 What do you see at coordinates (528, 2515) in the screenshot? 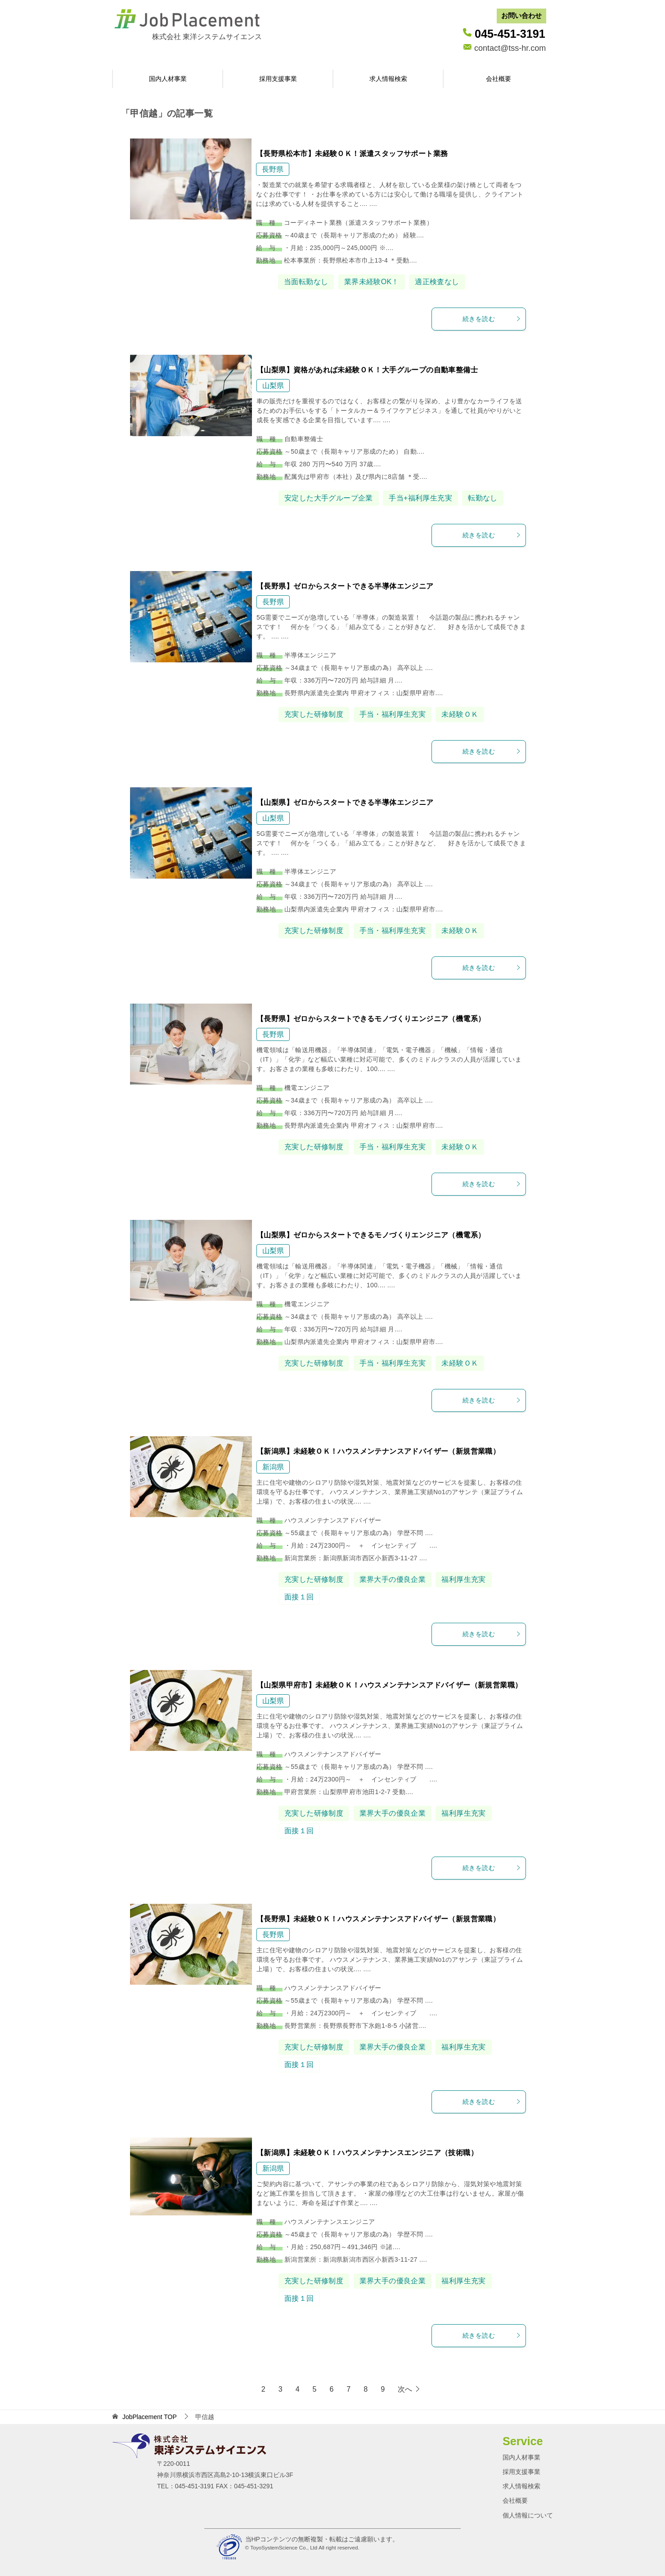
I see `個人情報について` at bounding box center [528, 2515].